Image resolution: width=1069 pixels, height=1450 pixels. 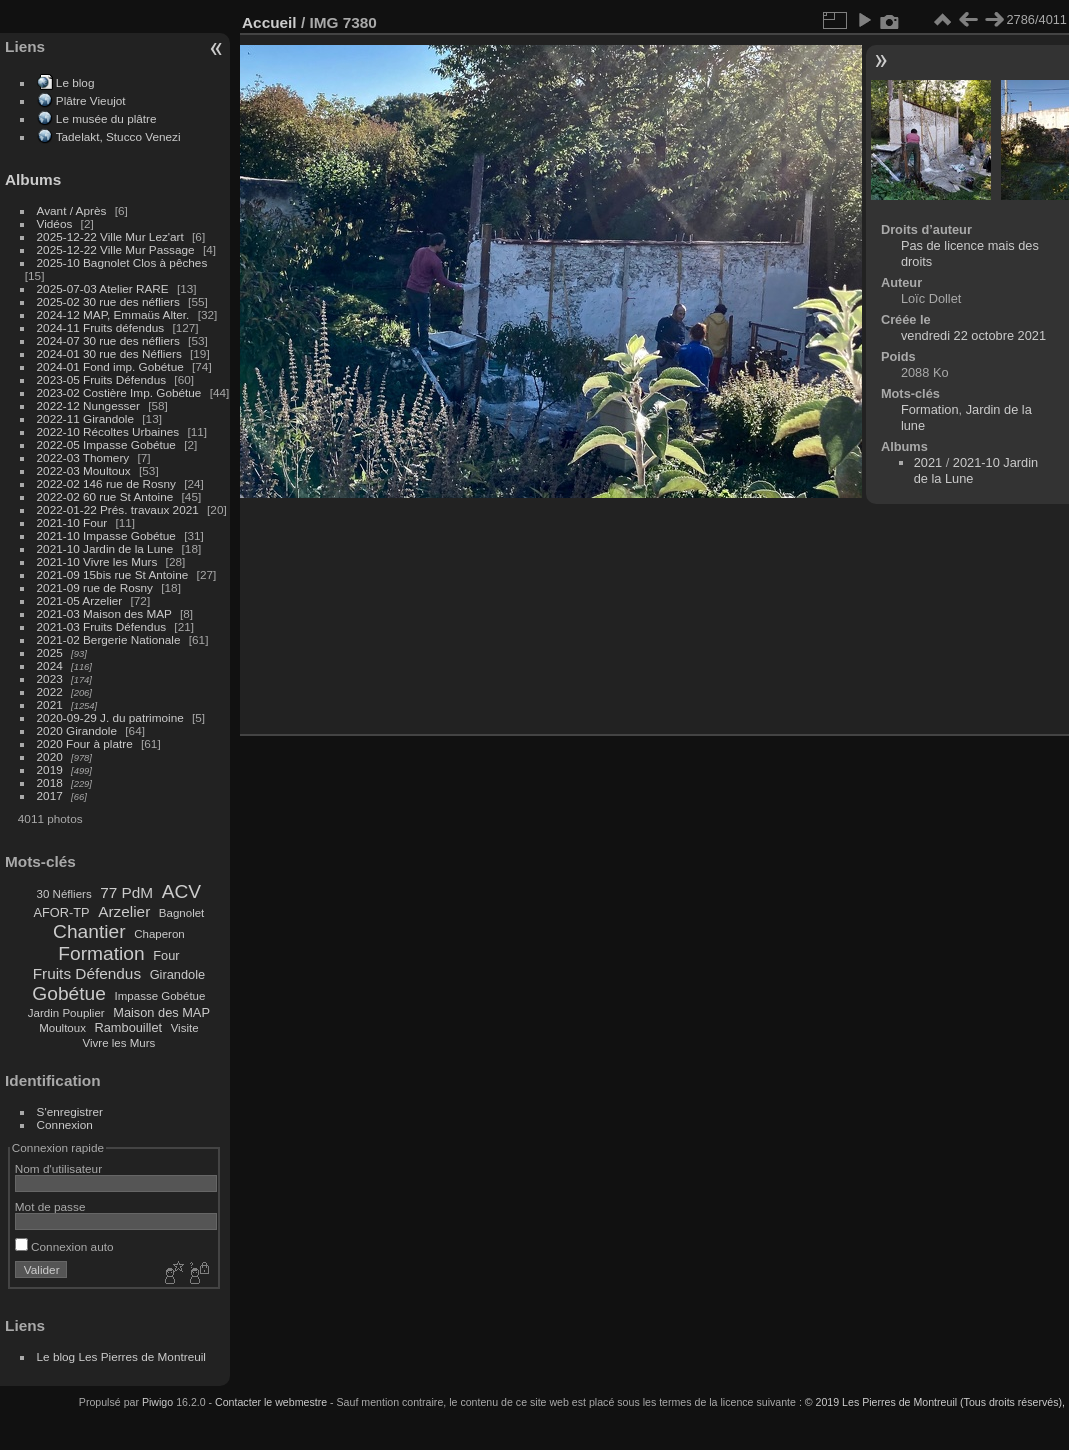 I want to click on 2024-11 Fruits défendus, so click(x=101, y=327).